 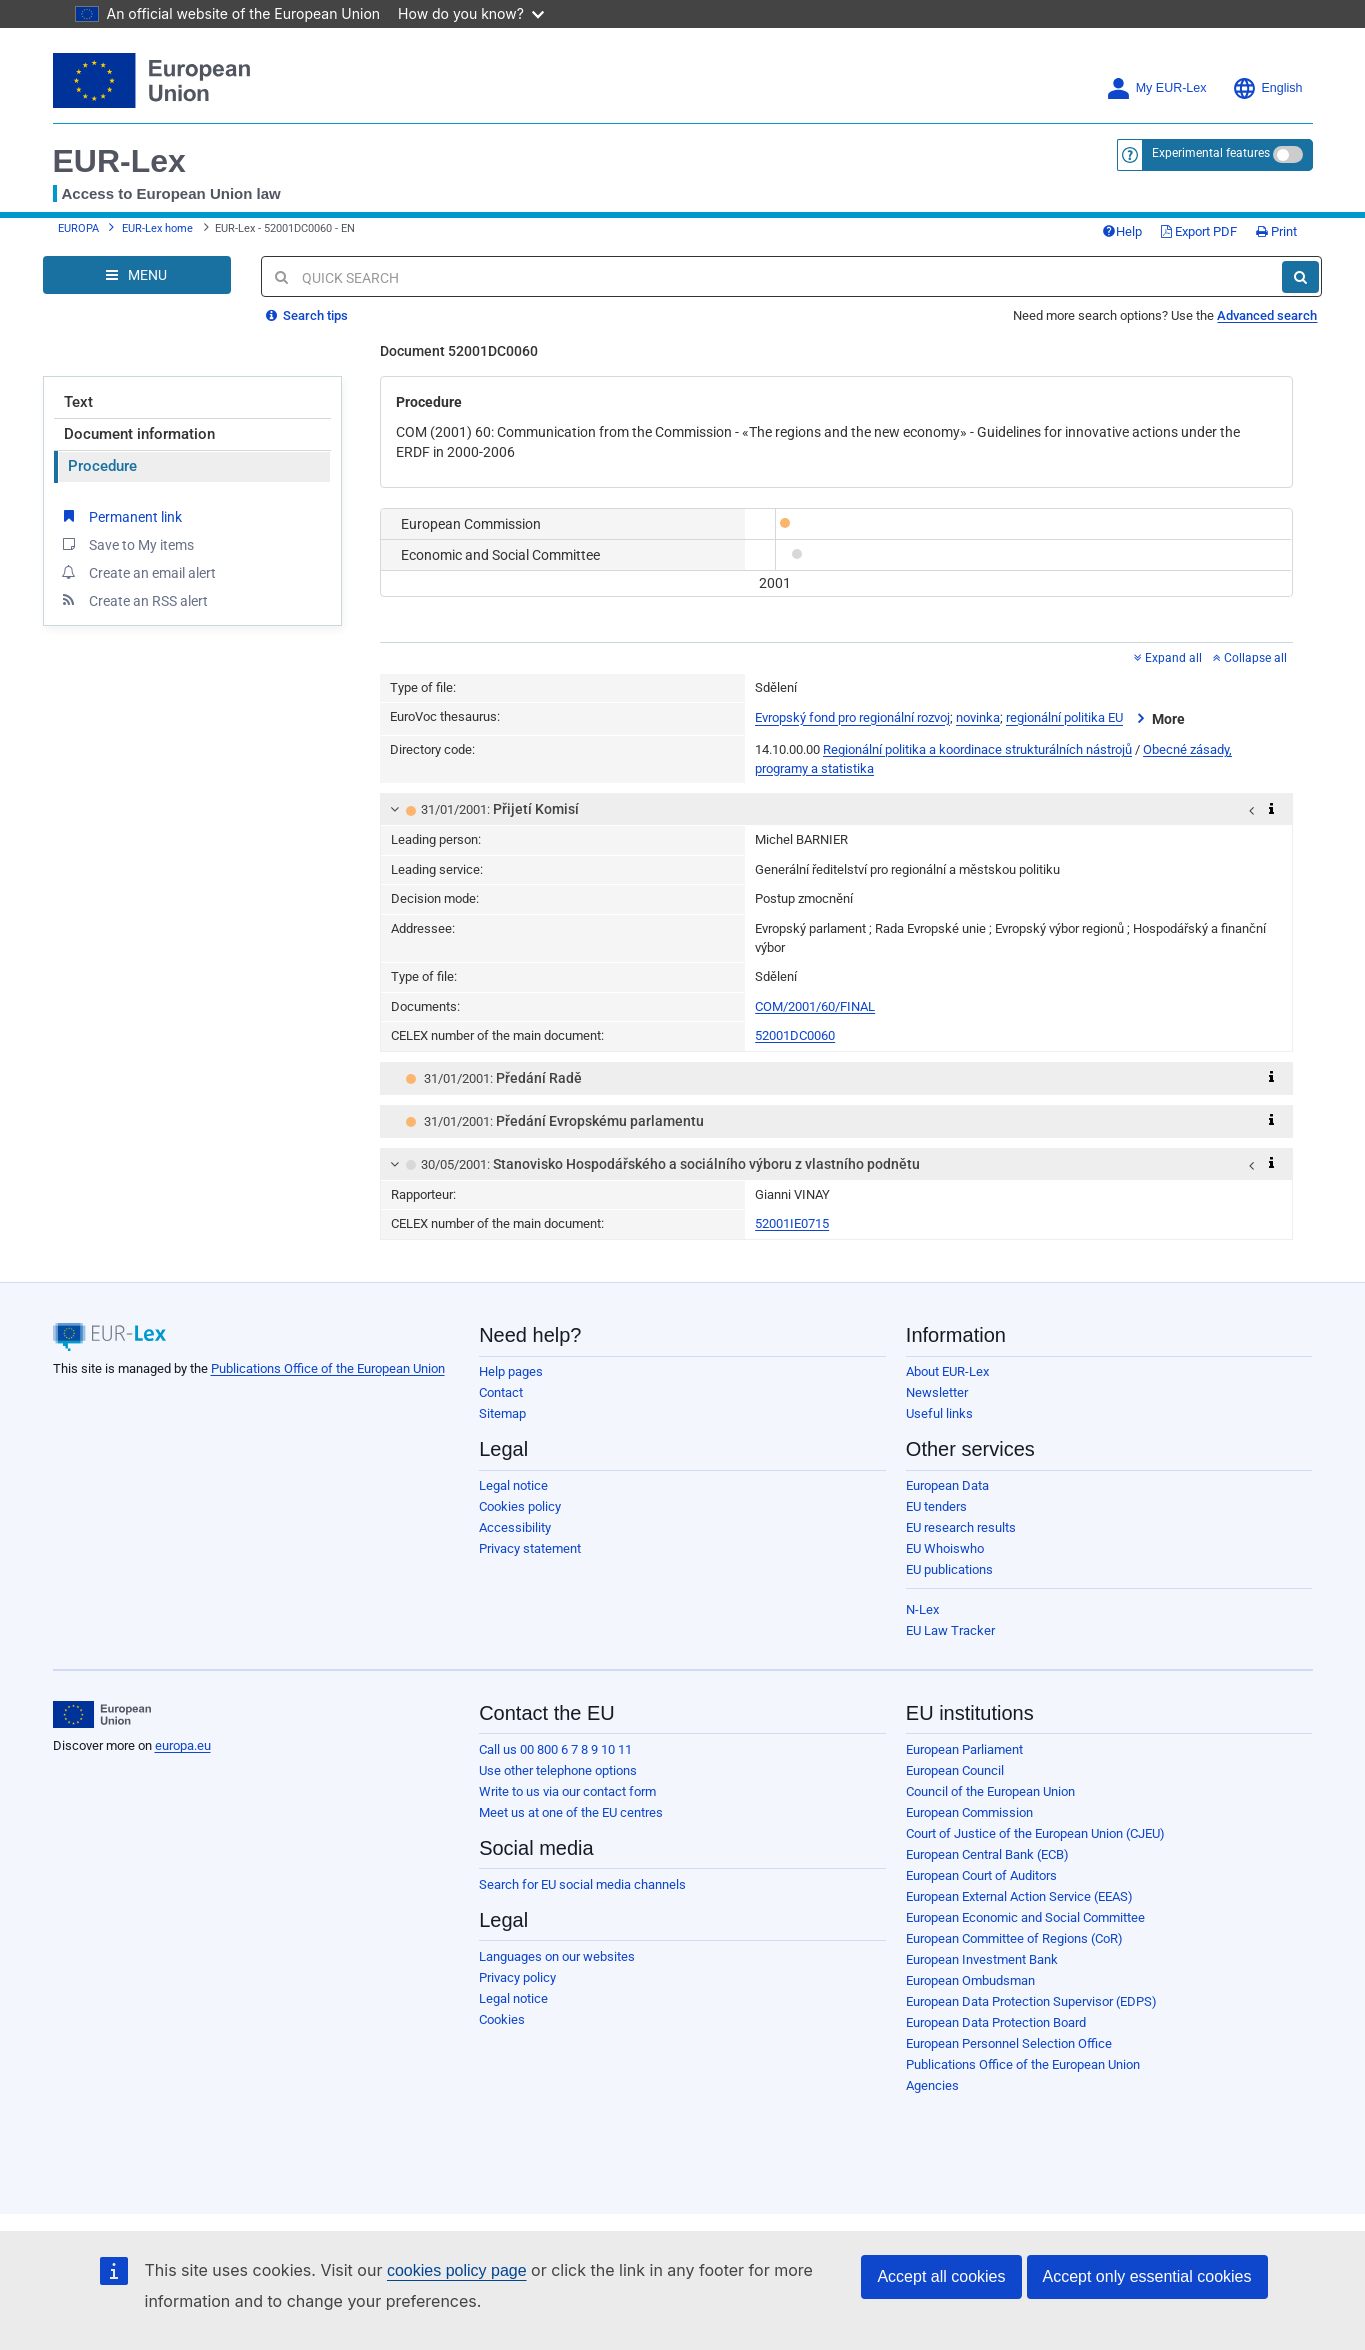 I want to click on Meet us at one of the EU centres, so click(x=571, y=1812).